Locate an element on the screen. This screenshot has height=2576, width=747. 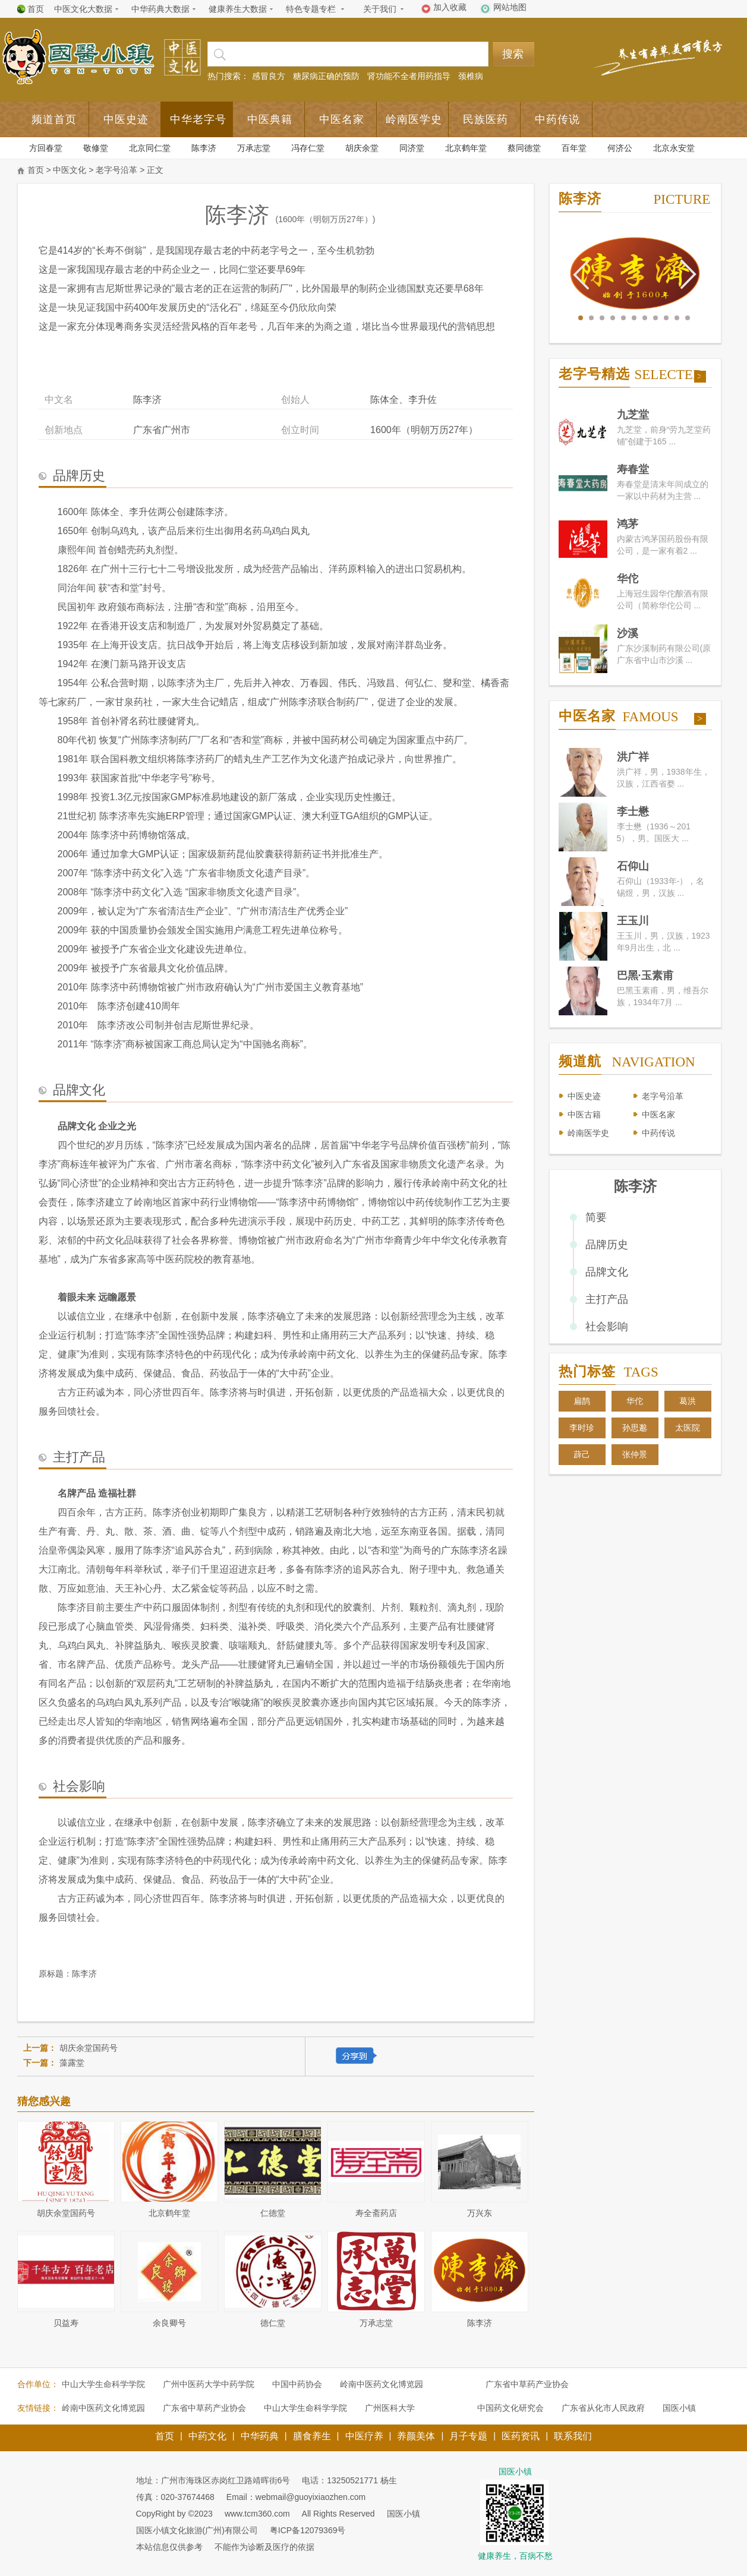
北京同仁堂 is located at coordinates (150, 148).